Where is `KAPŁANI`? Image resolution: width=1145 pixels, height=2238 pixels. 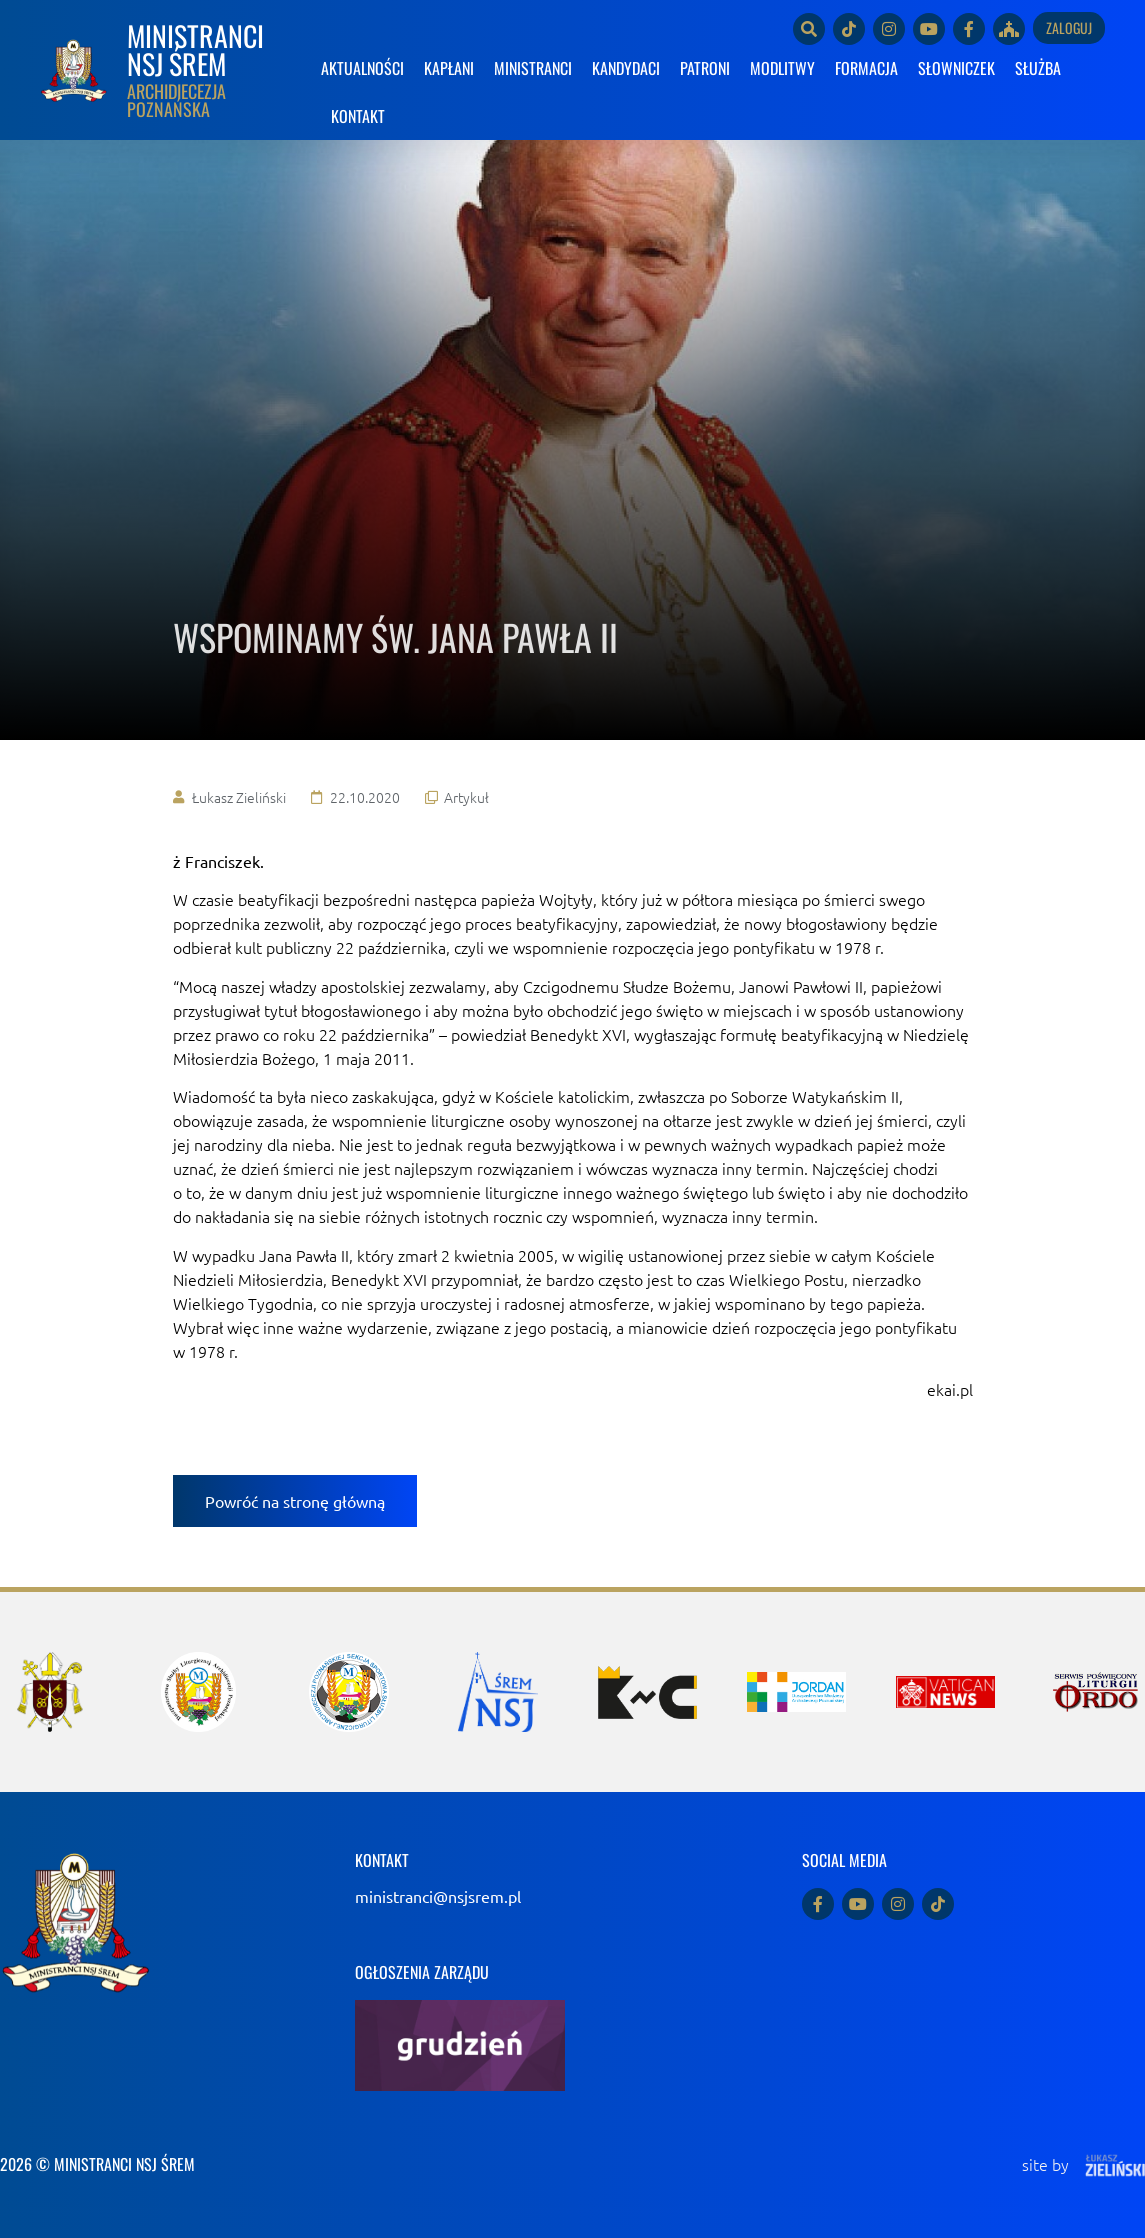
KAPŁANI is located at coordinates (449, 68).